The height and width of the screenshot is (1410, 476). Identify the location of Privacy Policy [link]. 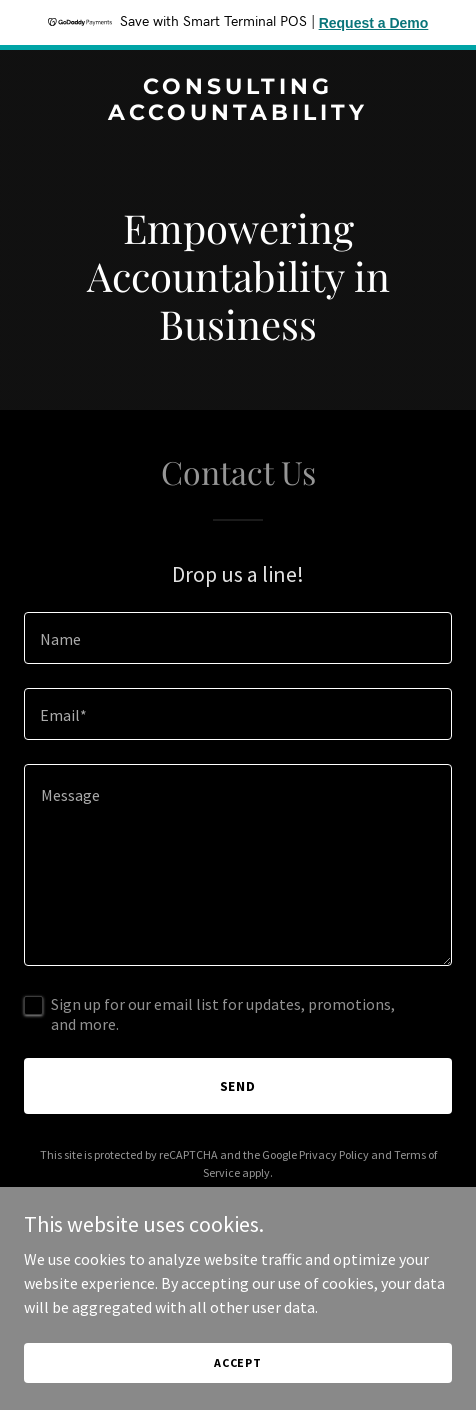
(334, 1154).